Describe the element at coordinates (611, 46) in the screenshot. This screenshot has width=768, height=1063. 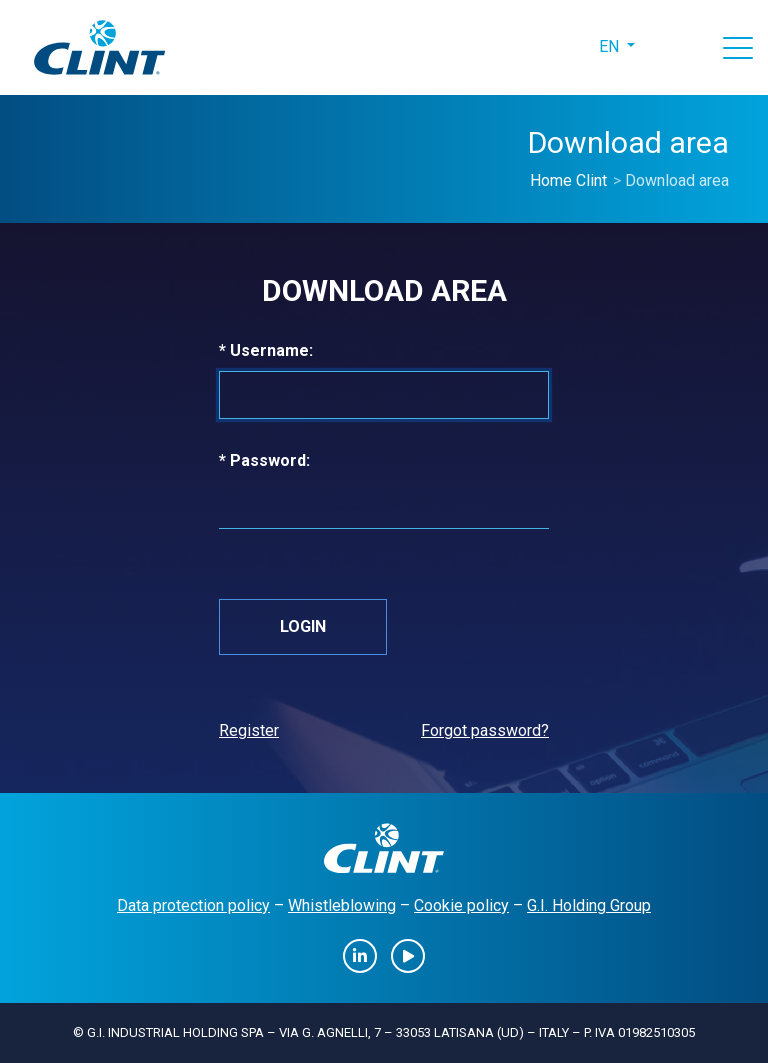
I see `en [button]` at that location.